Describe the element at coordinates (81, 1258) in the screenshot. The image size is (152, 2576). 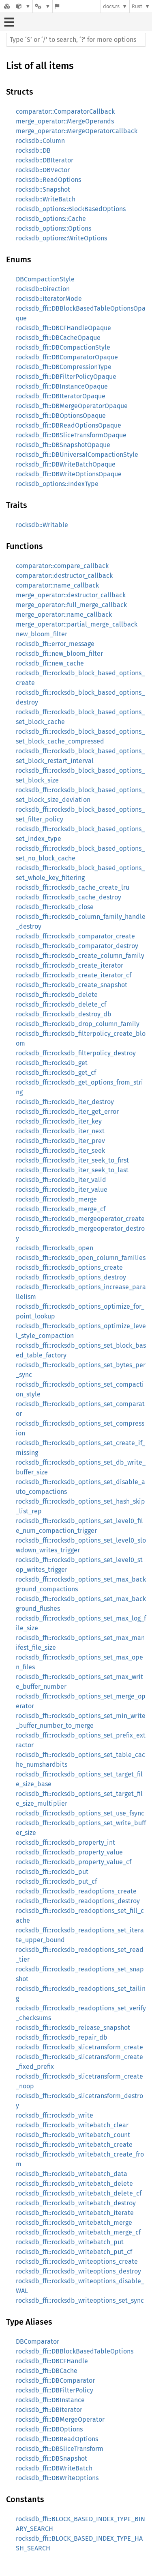
I see `rocksdb_ffi::rocksdb_open_column_families` at that location.